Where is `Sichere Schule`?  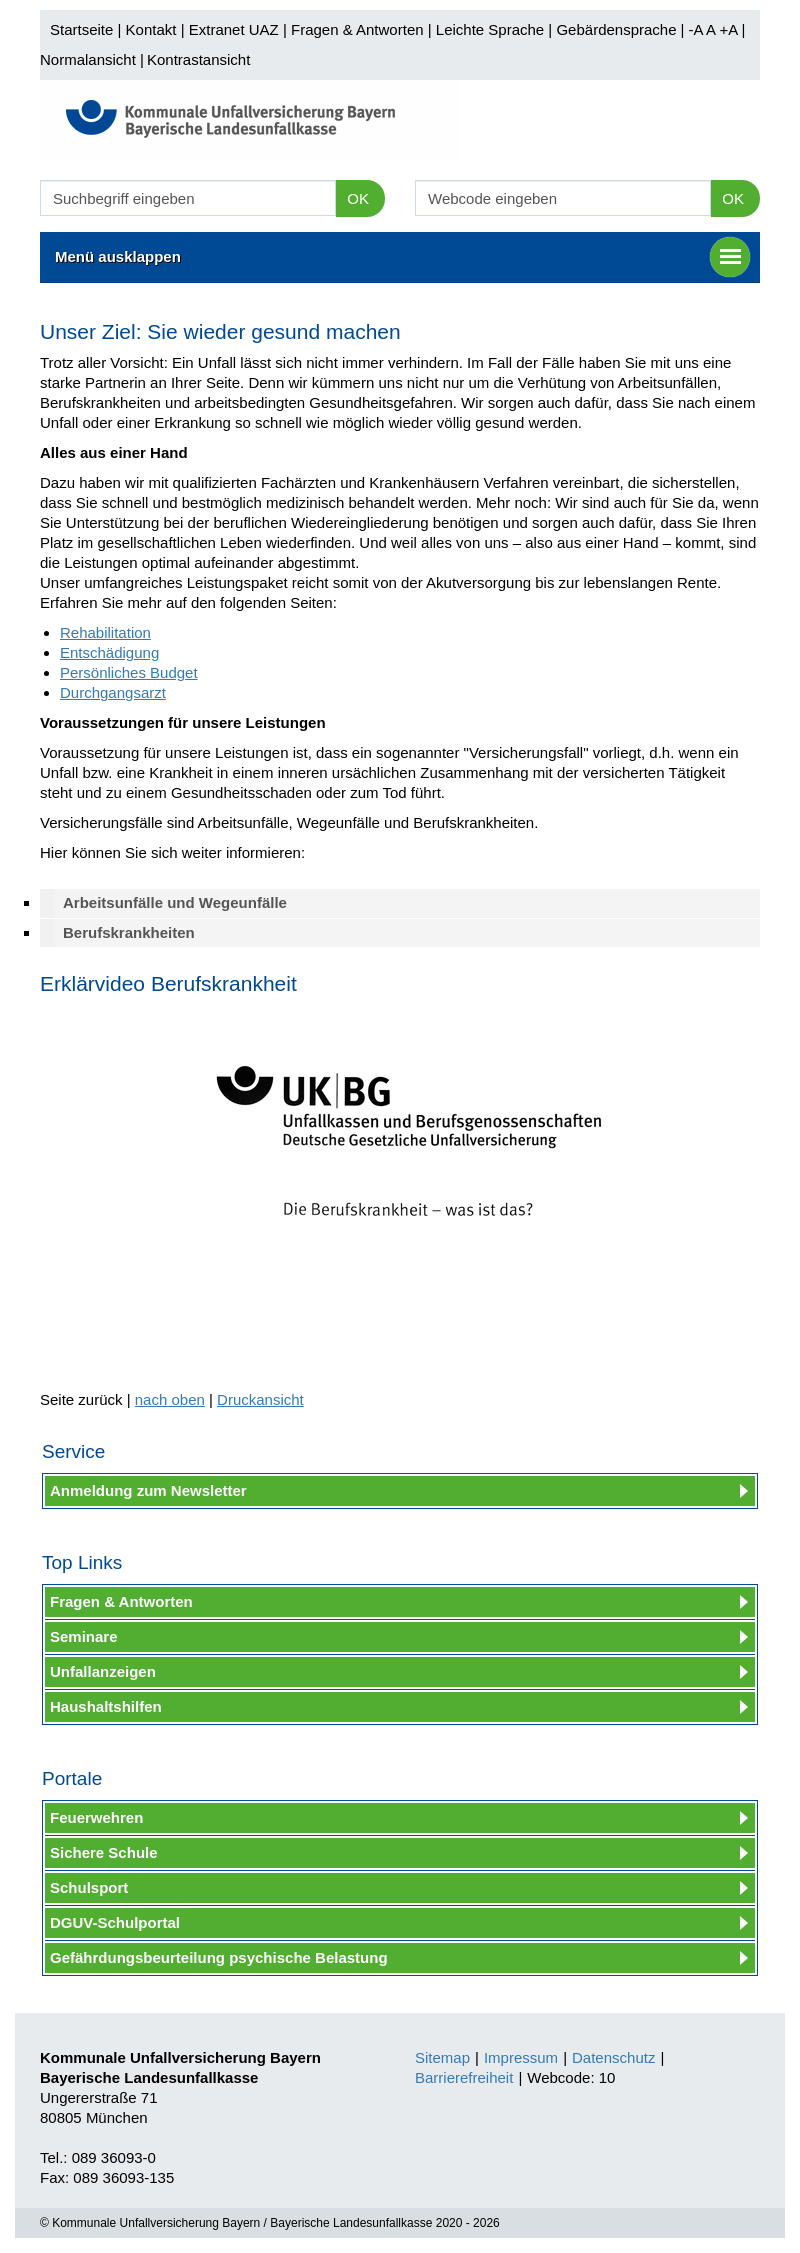 Sichere Schule is located at coordinates (104, 1852).